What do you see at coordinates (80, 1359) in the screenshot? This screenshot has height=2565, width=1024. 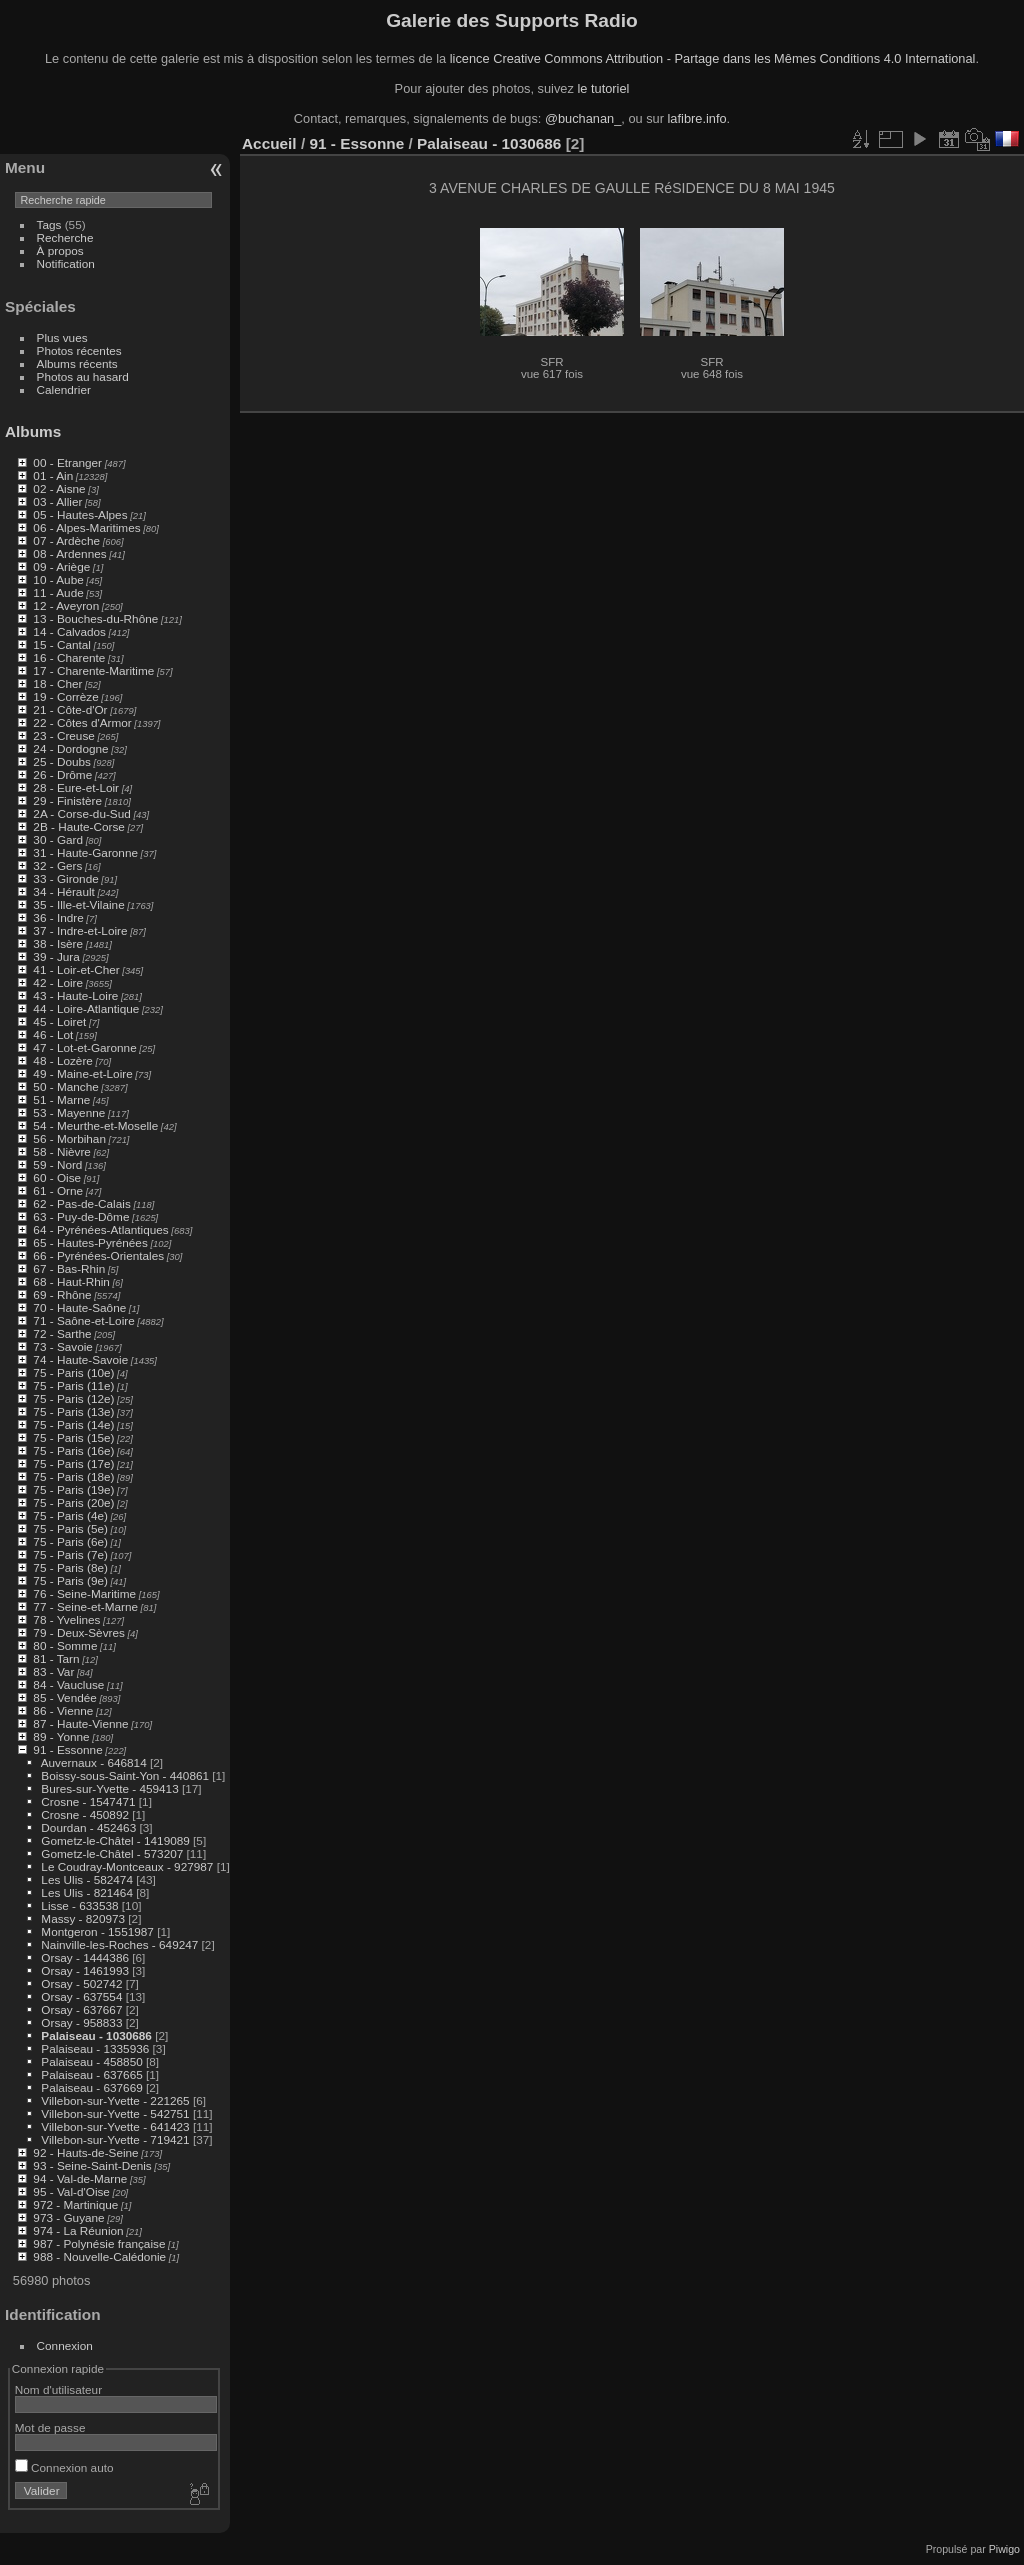 I see `74 - Haute-Savoie` at bounding box center [80, 1359].